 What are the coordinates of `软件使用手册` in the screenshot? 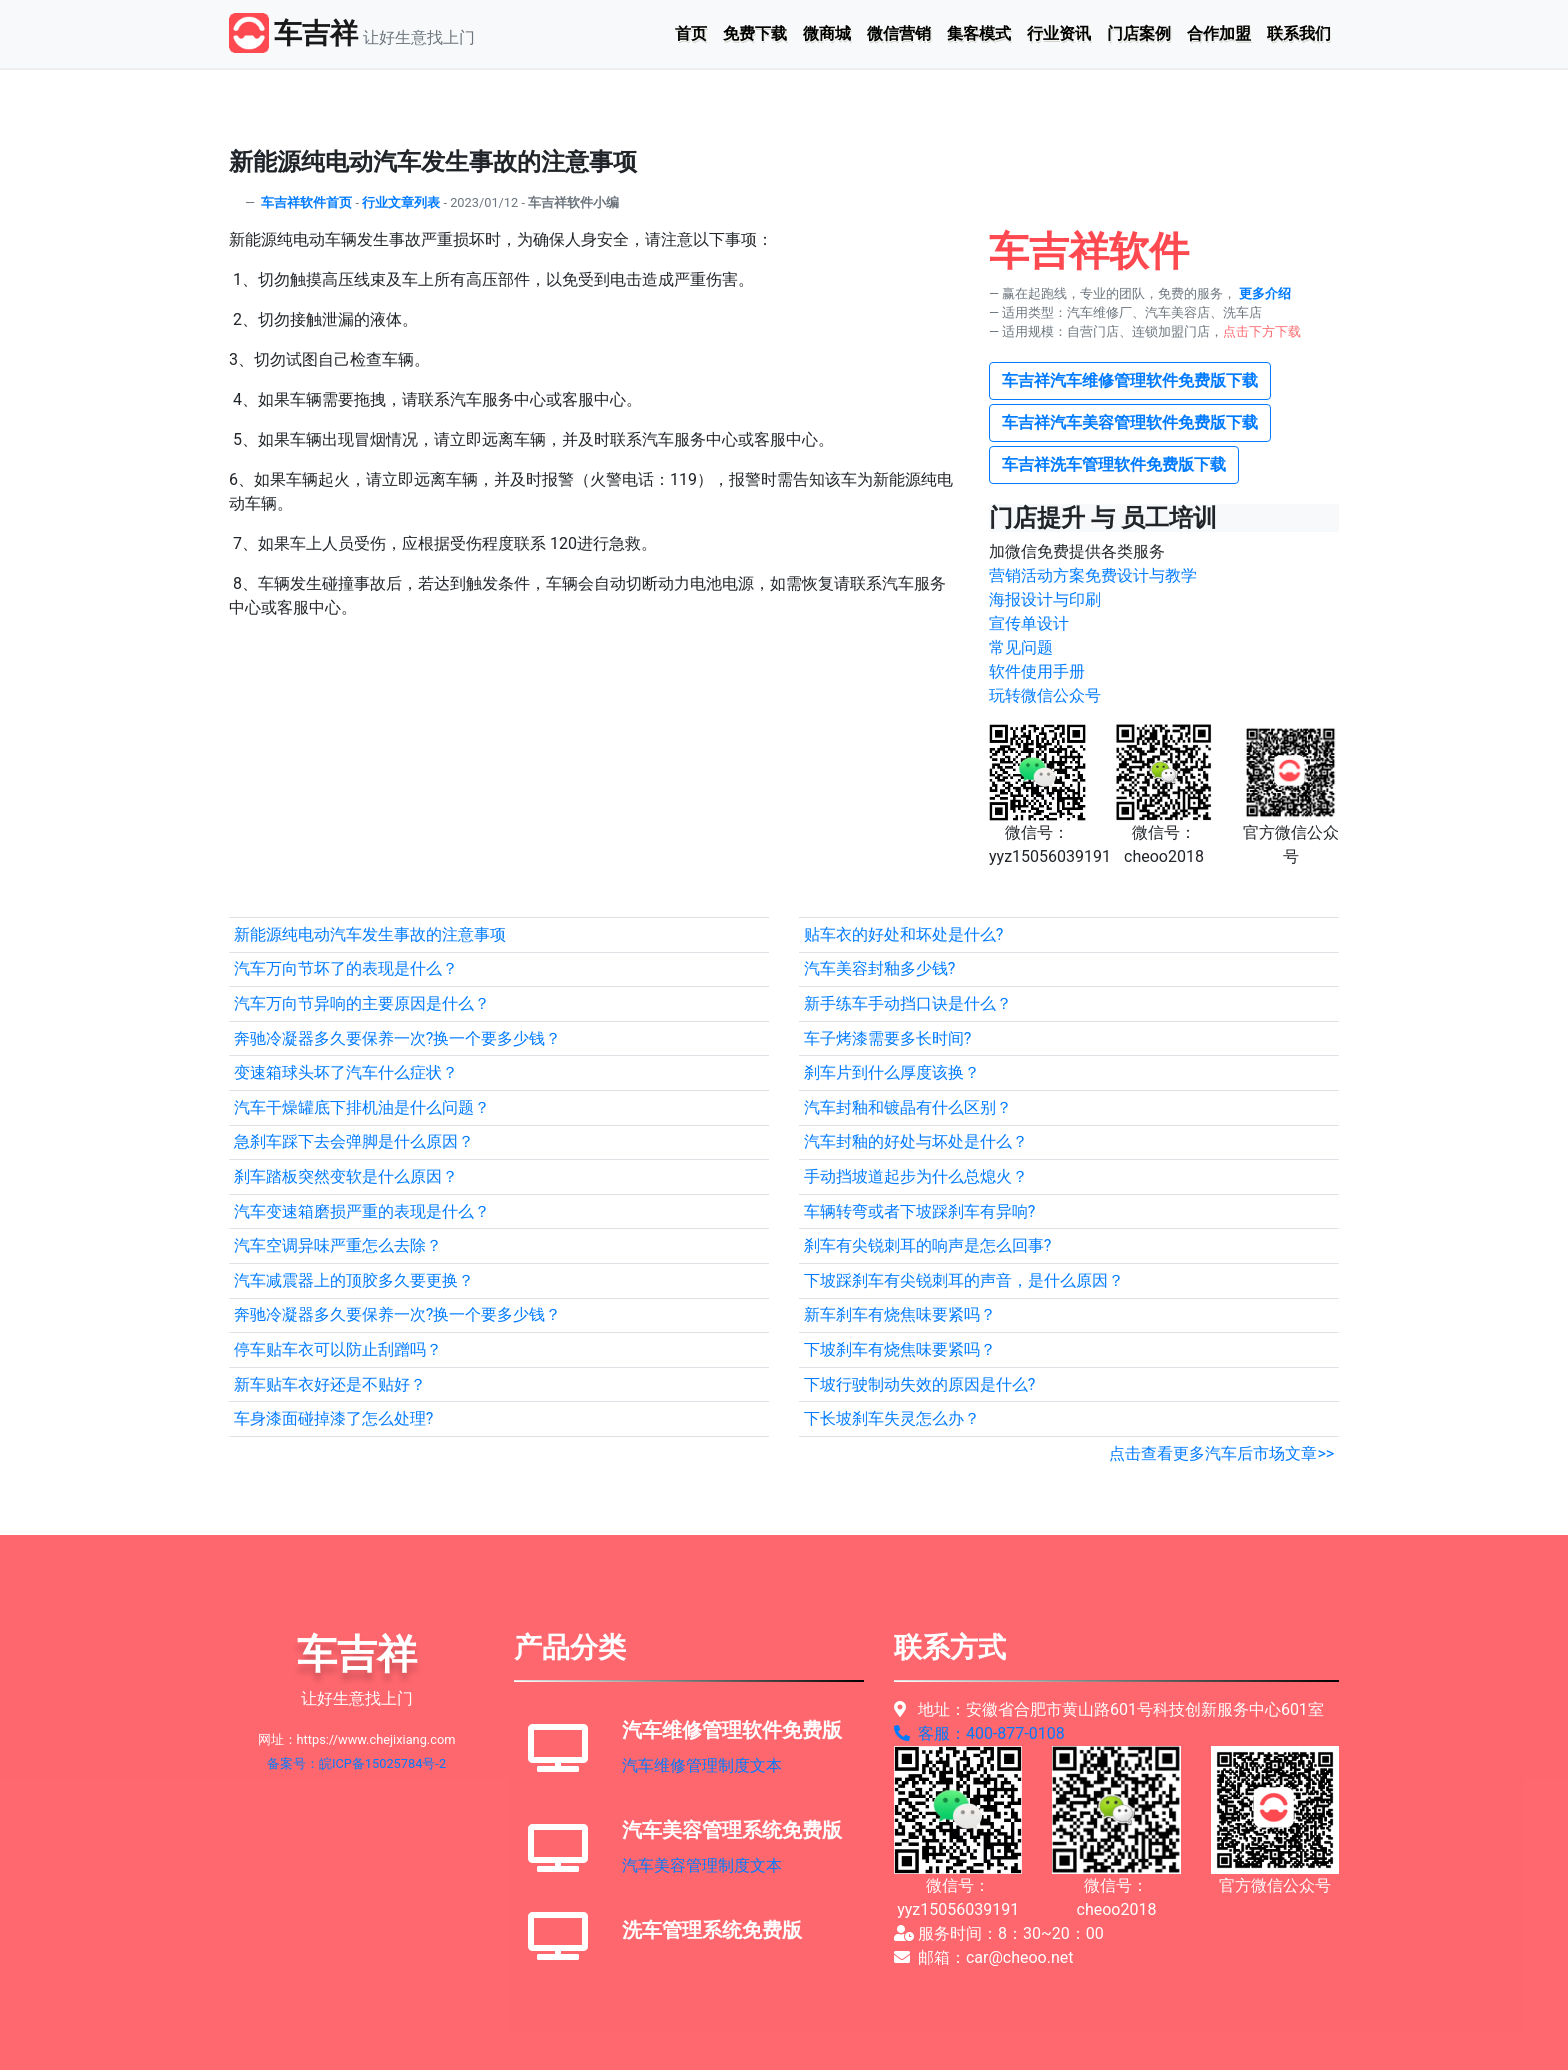 It's located at (1037, 671).